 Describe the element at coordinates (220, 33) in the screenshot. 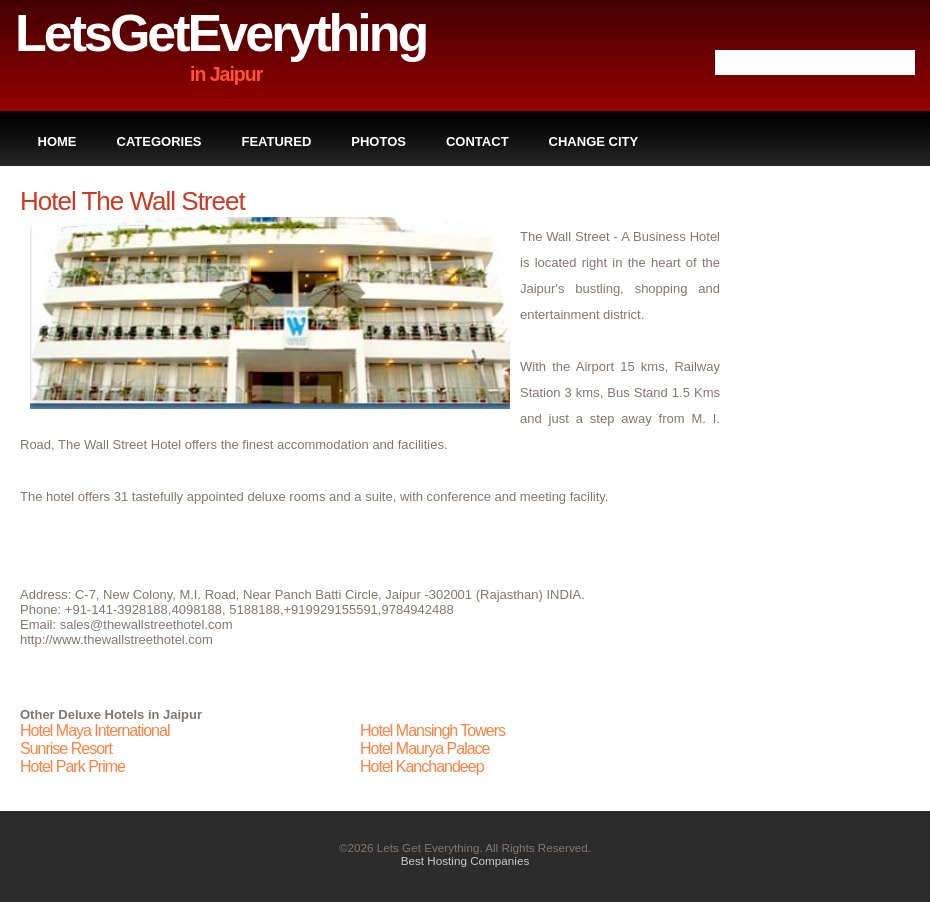

I see `LetsGetEverything` at that location.